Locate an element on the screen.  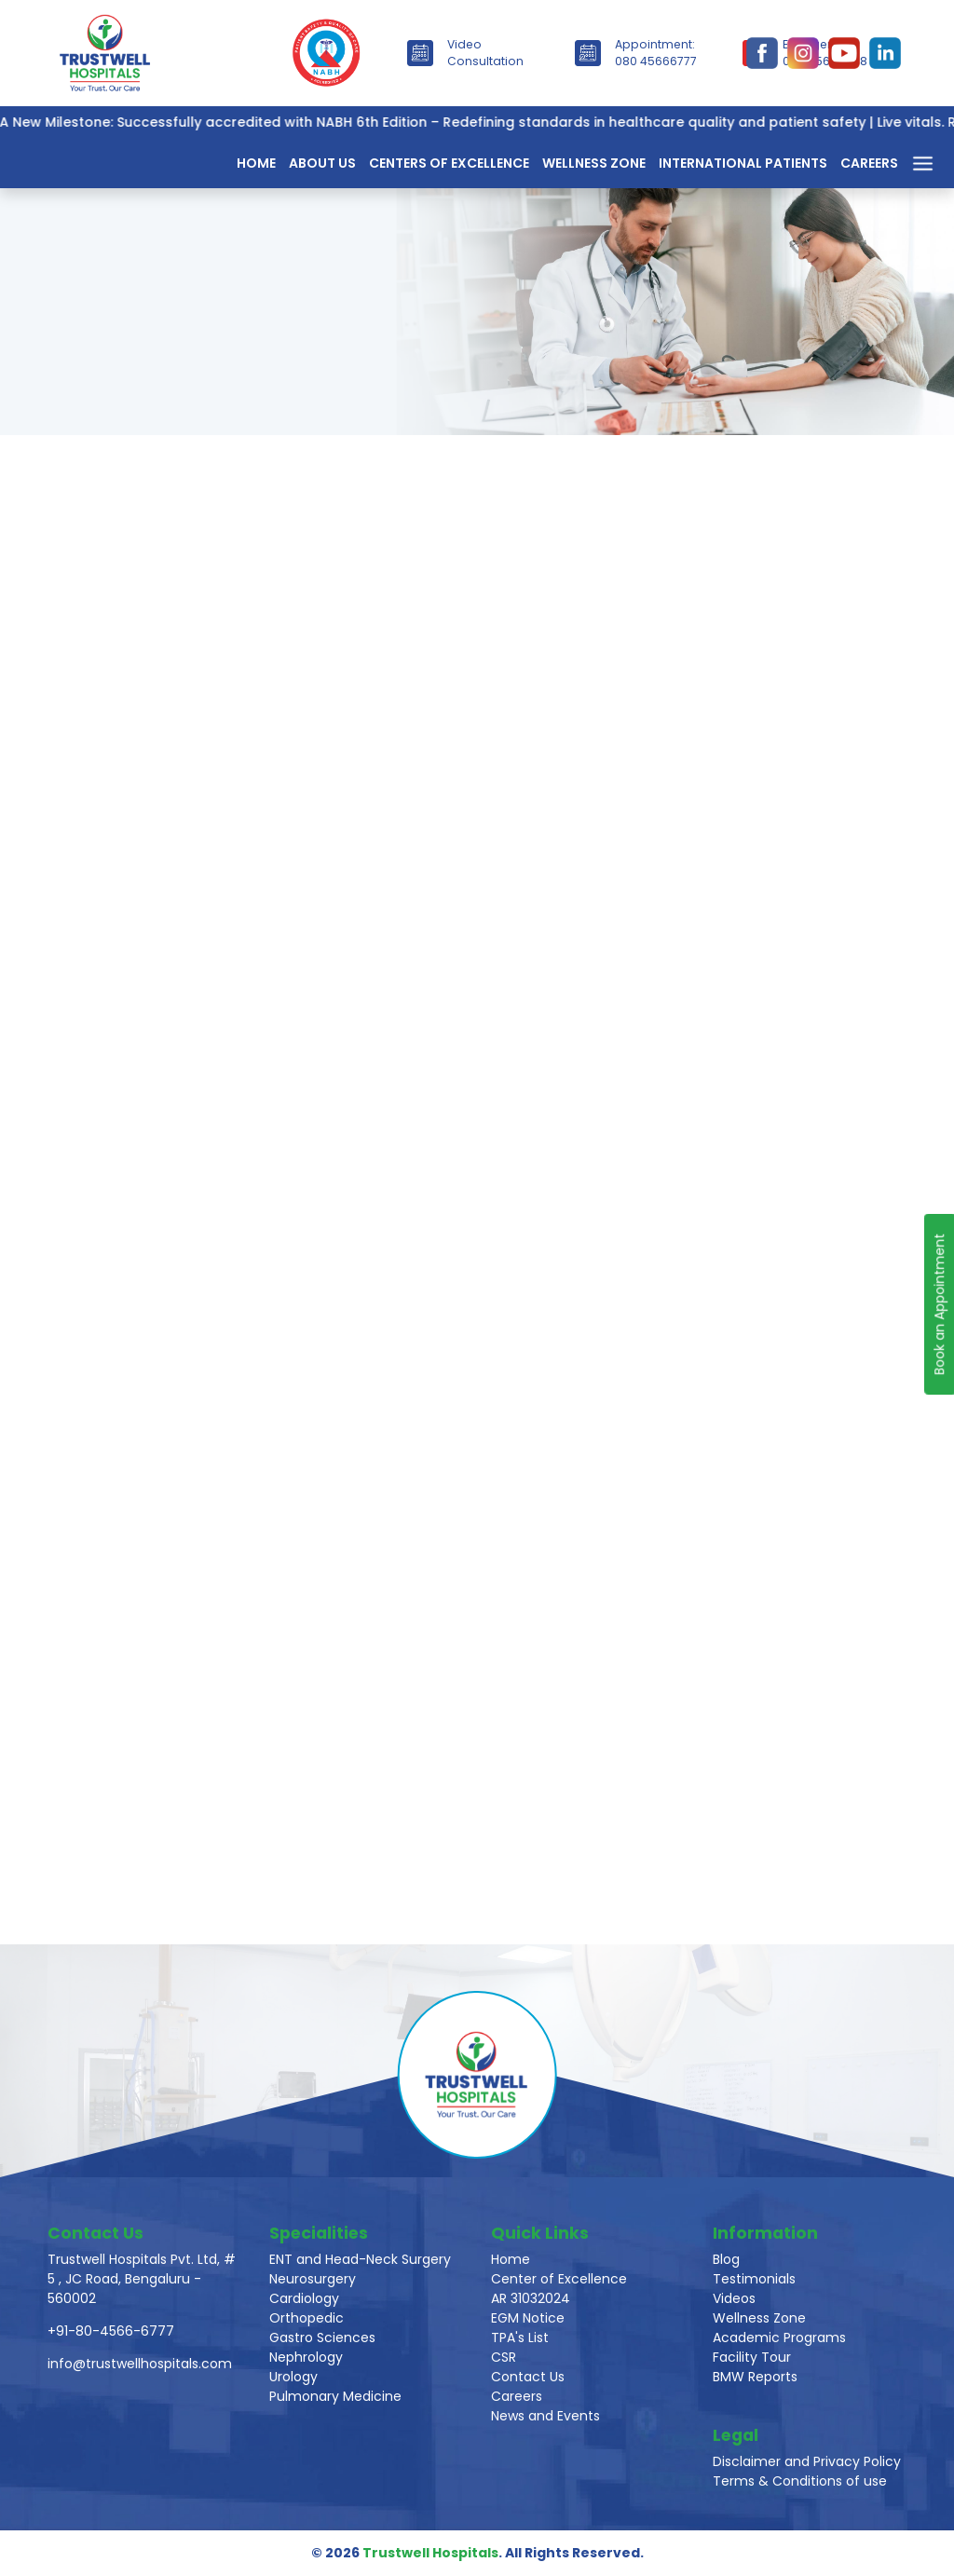
International Patients is located at coordinates (743, 163).